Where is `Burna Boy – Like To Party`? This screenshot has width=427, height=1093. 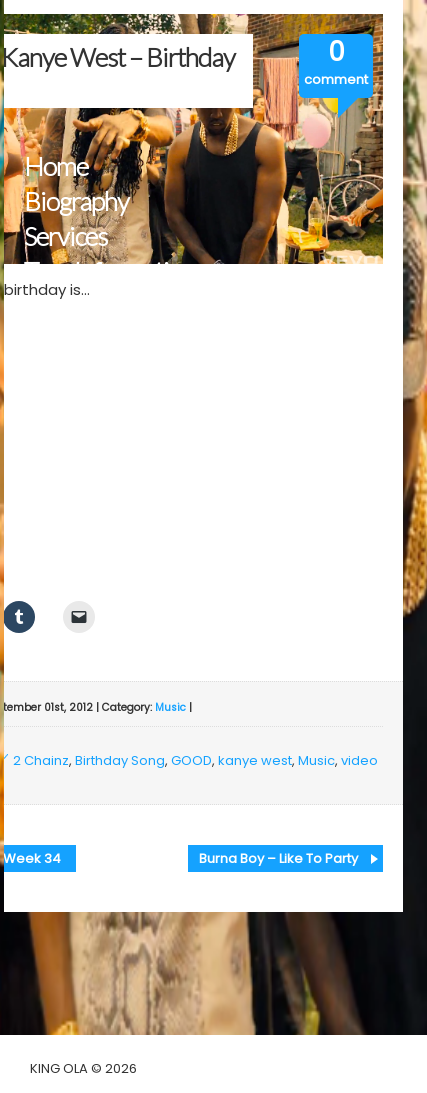 Burna Boy – Like To Party is located at coordinates (278, 858).